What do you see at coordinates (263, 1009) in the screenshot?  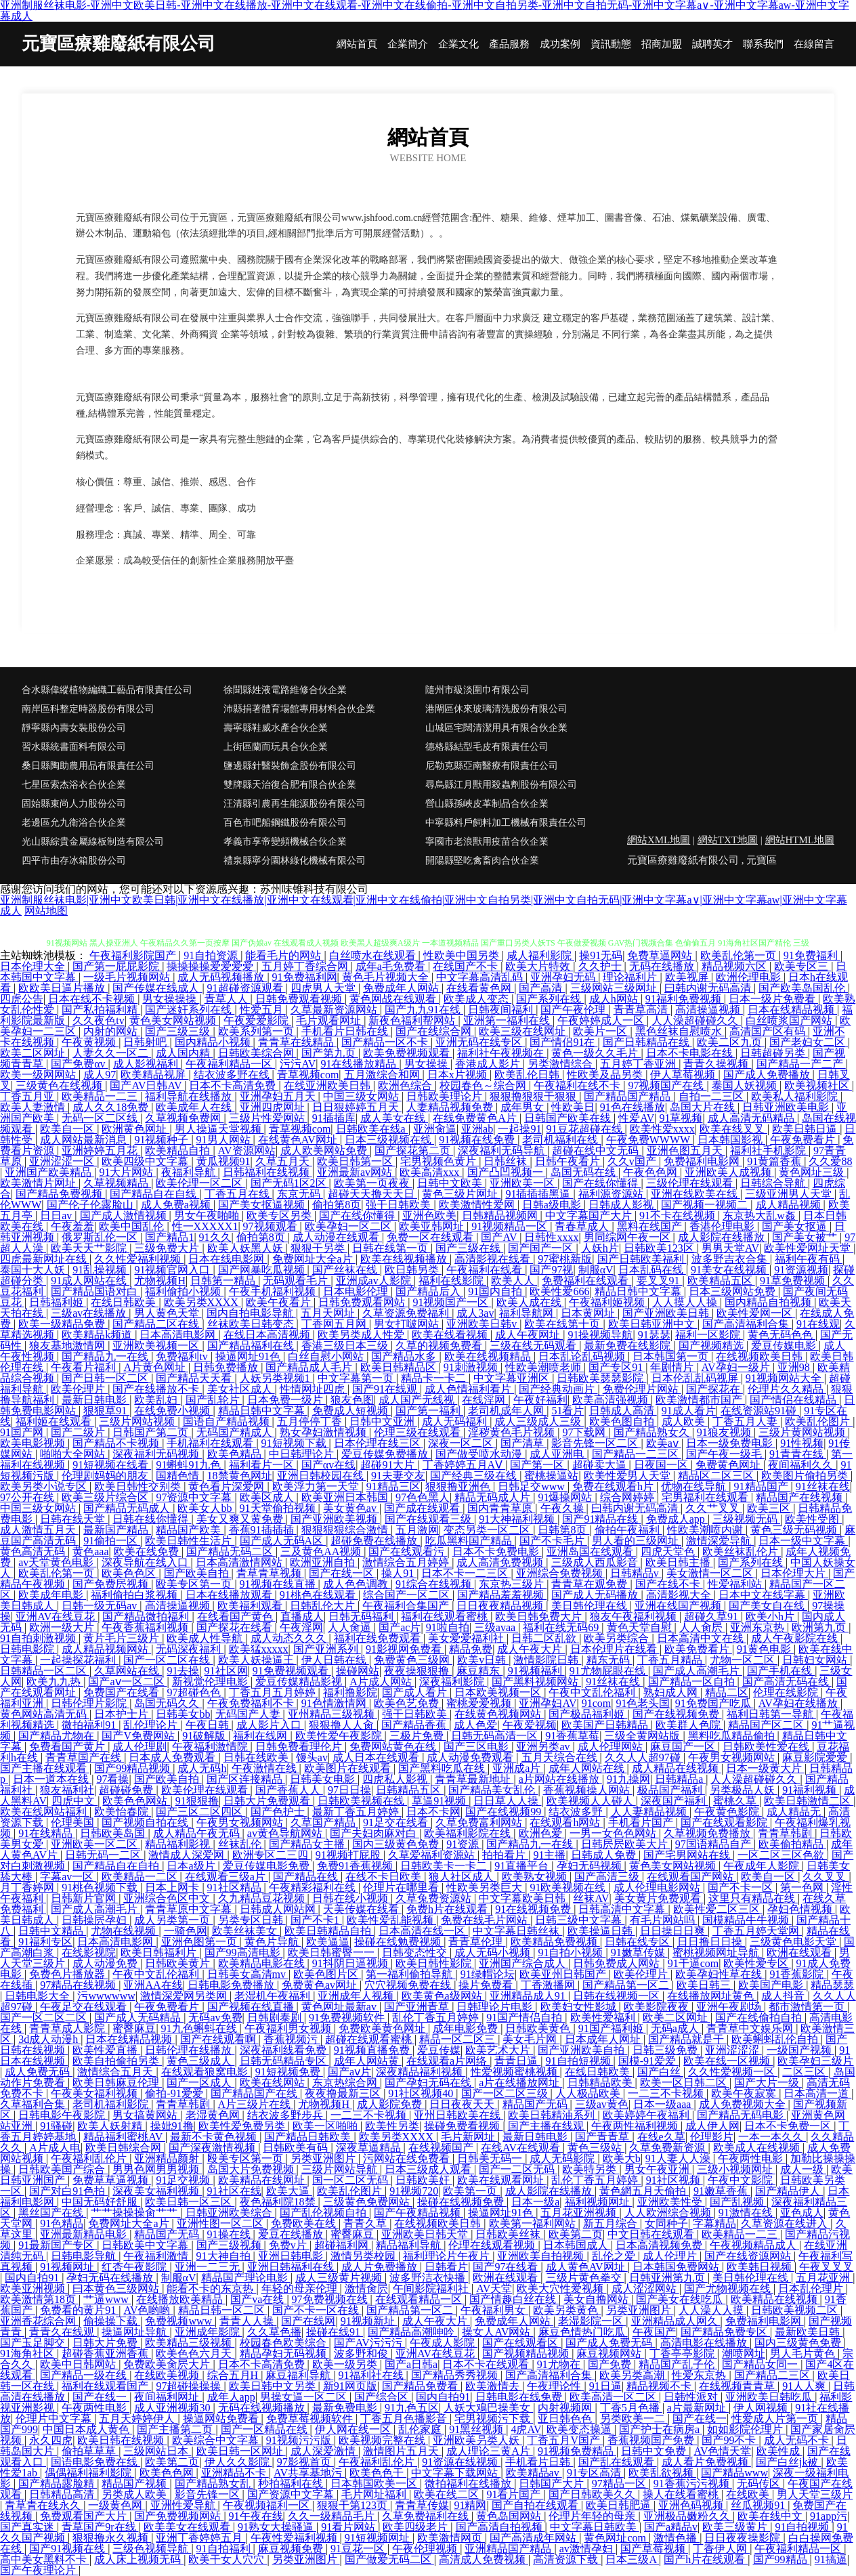 I see `性爱五月` at bounding box center [263, 1009].